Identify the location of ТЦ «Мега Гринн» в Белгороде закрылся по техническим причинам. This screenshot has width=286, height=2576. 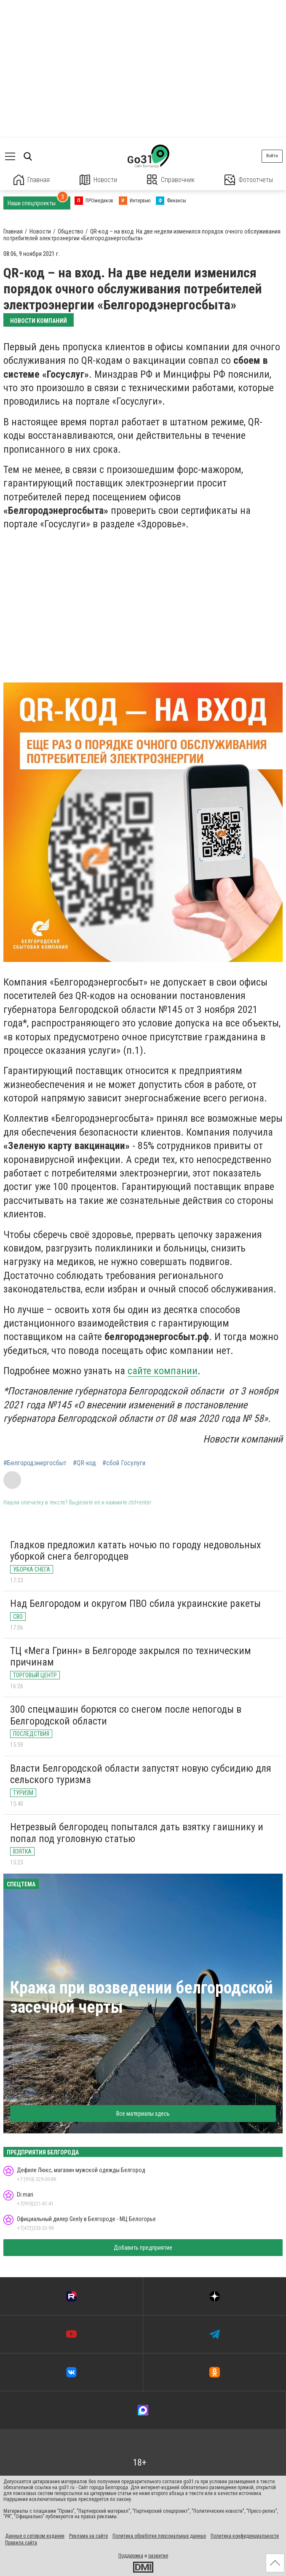
(130, 1656).